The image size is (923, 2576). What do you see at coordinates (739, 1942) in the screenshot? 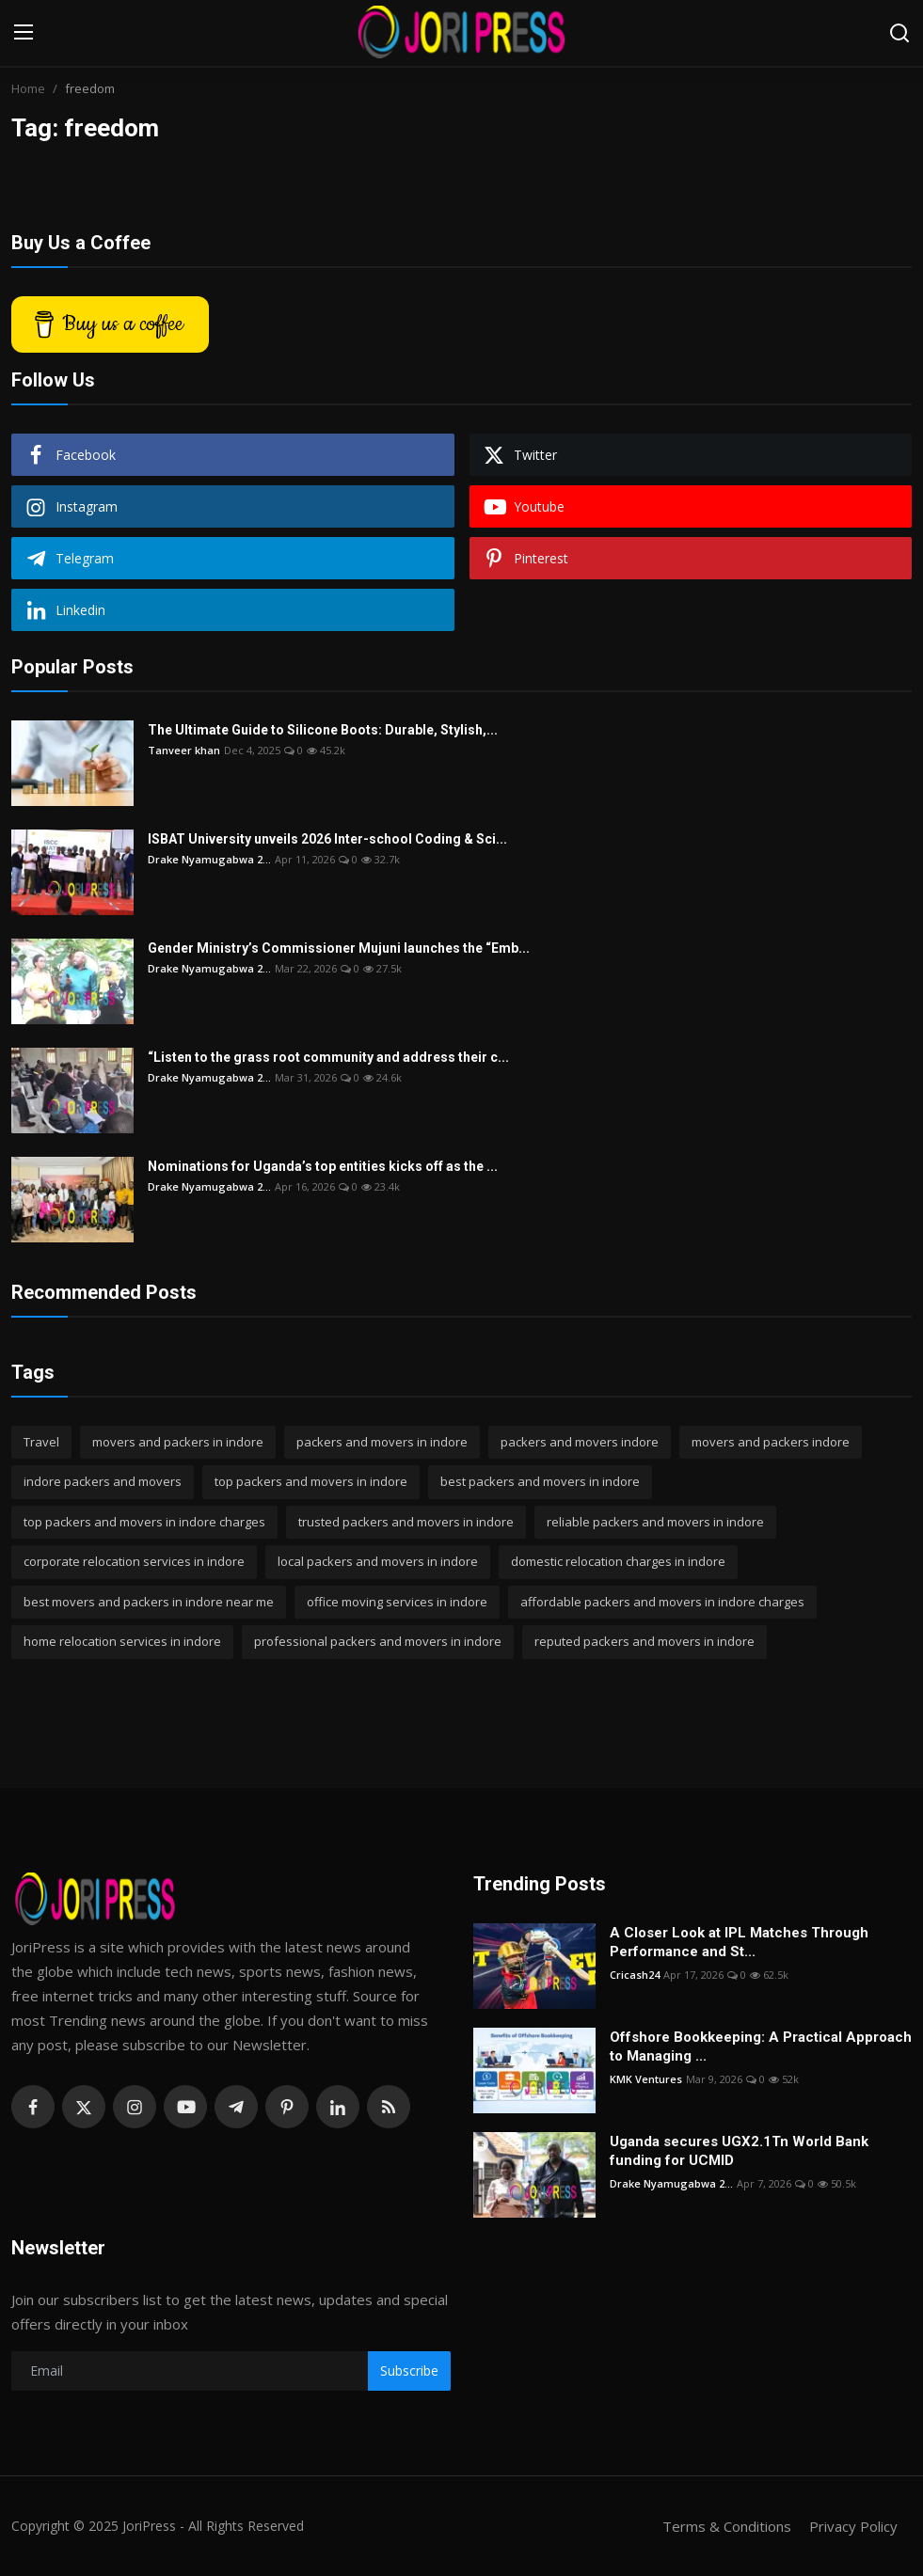
I see `A Closer Look at IPL Matches Through Performance and St...` at bounding box center [739, 1942].